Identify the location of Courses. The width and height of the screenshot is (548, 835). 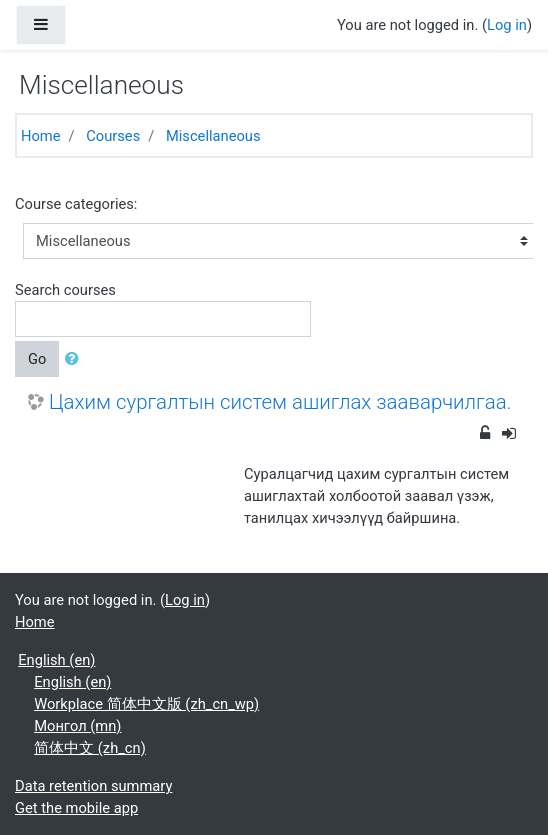
(113, 136).